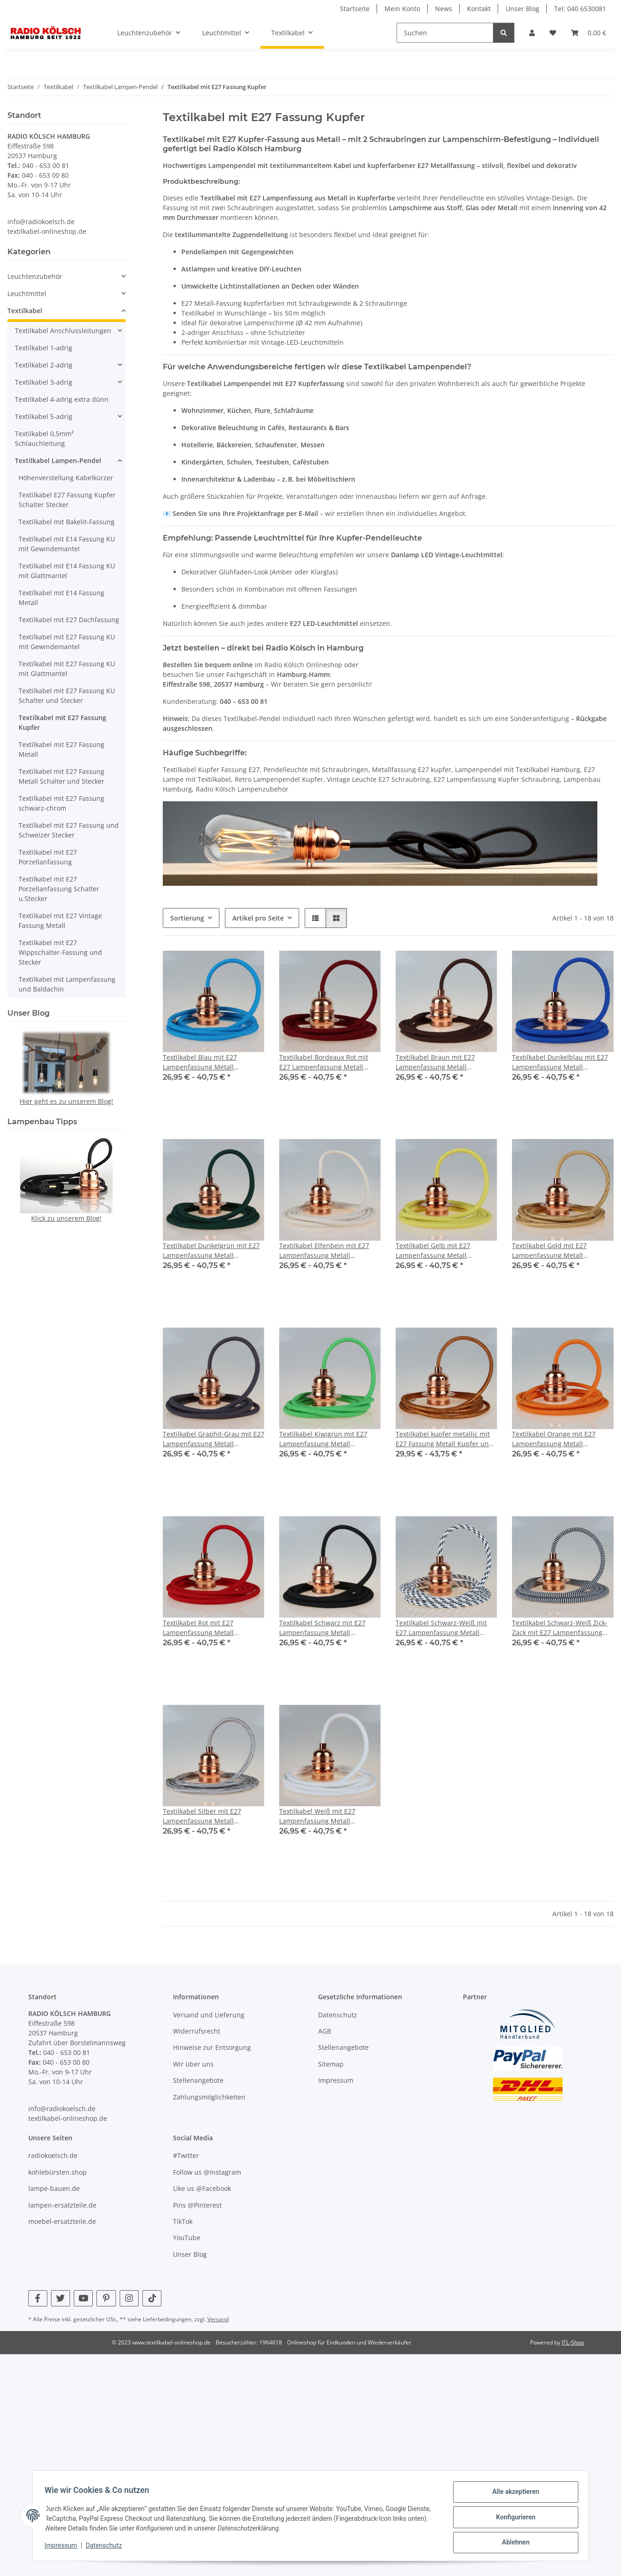 Image resolution: width=621 pixels, height=2576 pixels. I want to click on #Twitter, so click(186, 2155).